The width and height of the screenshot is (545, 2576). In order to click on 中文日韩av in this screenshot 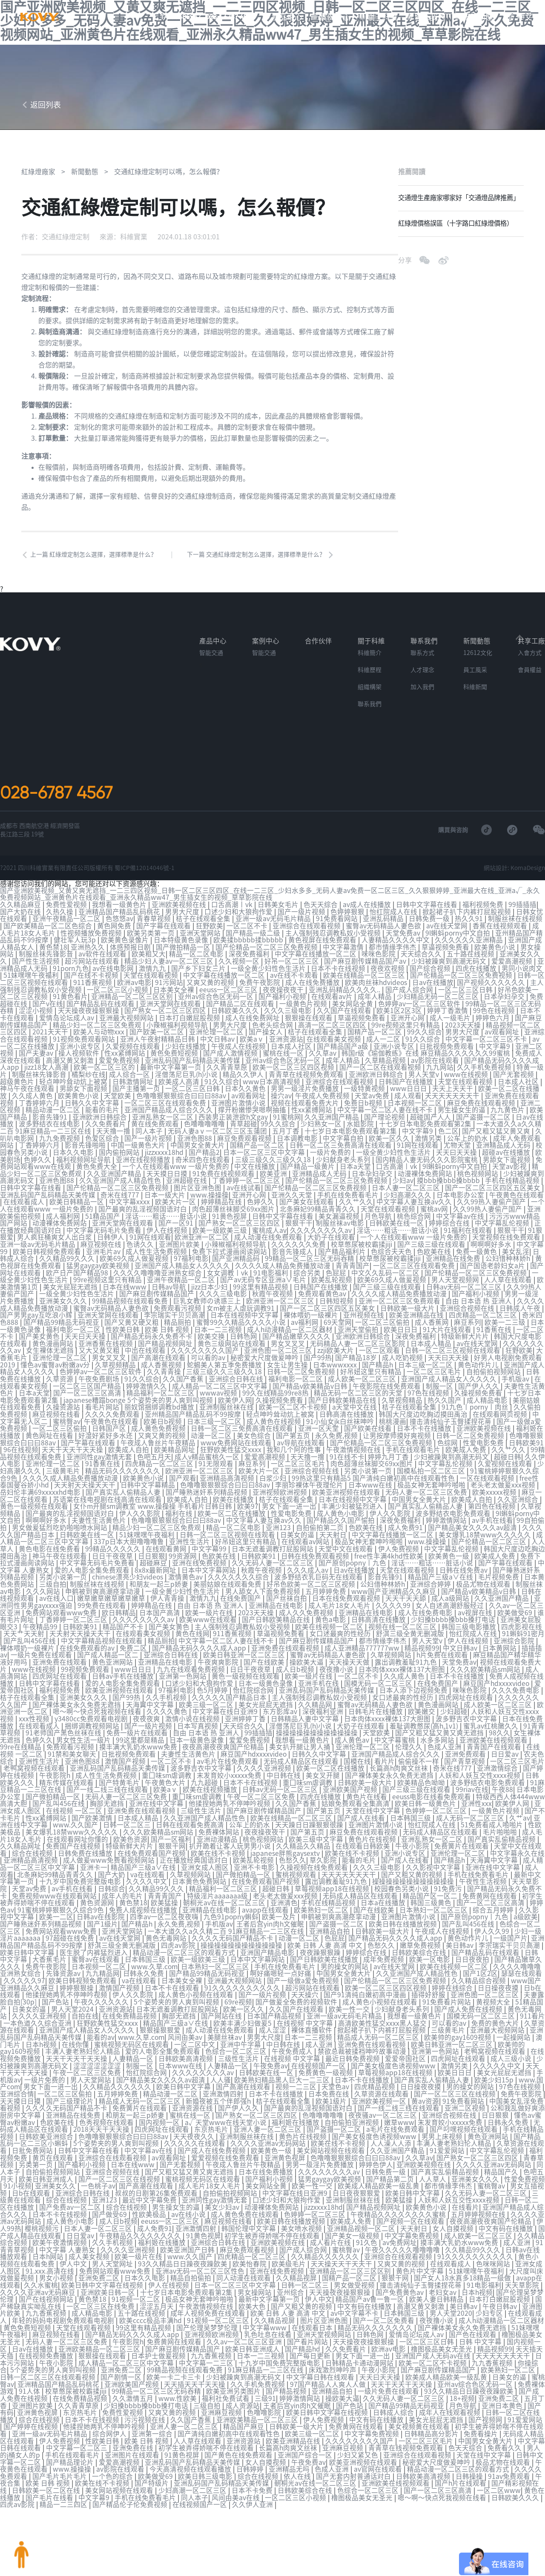, I will do `click(218, 1046)`.